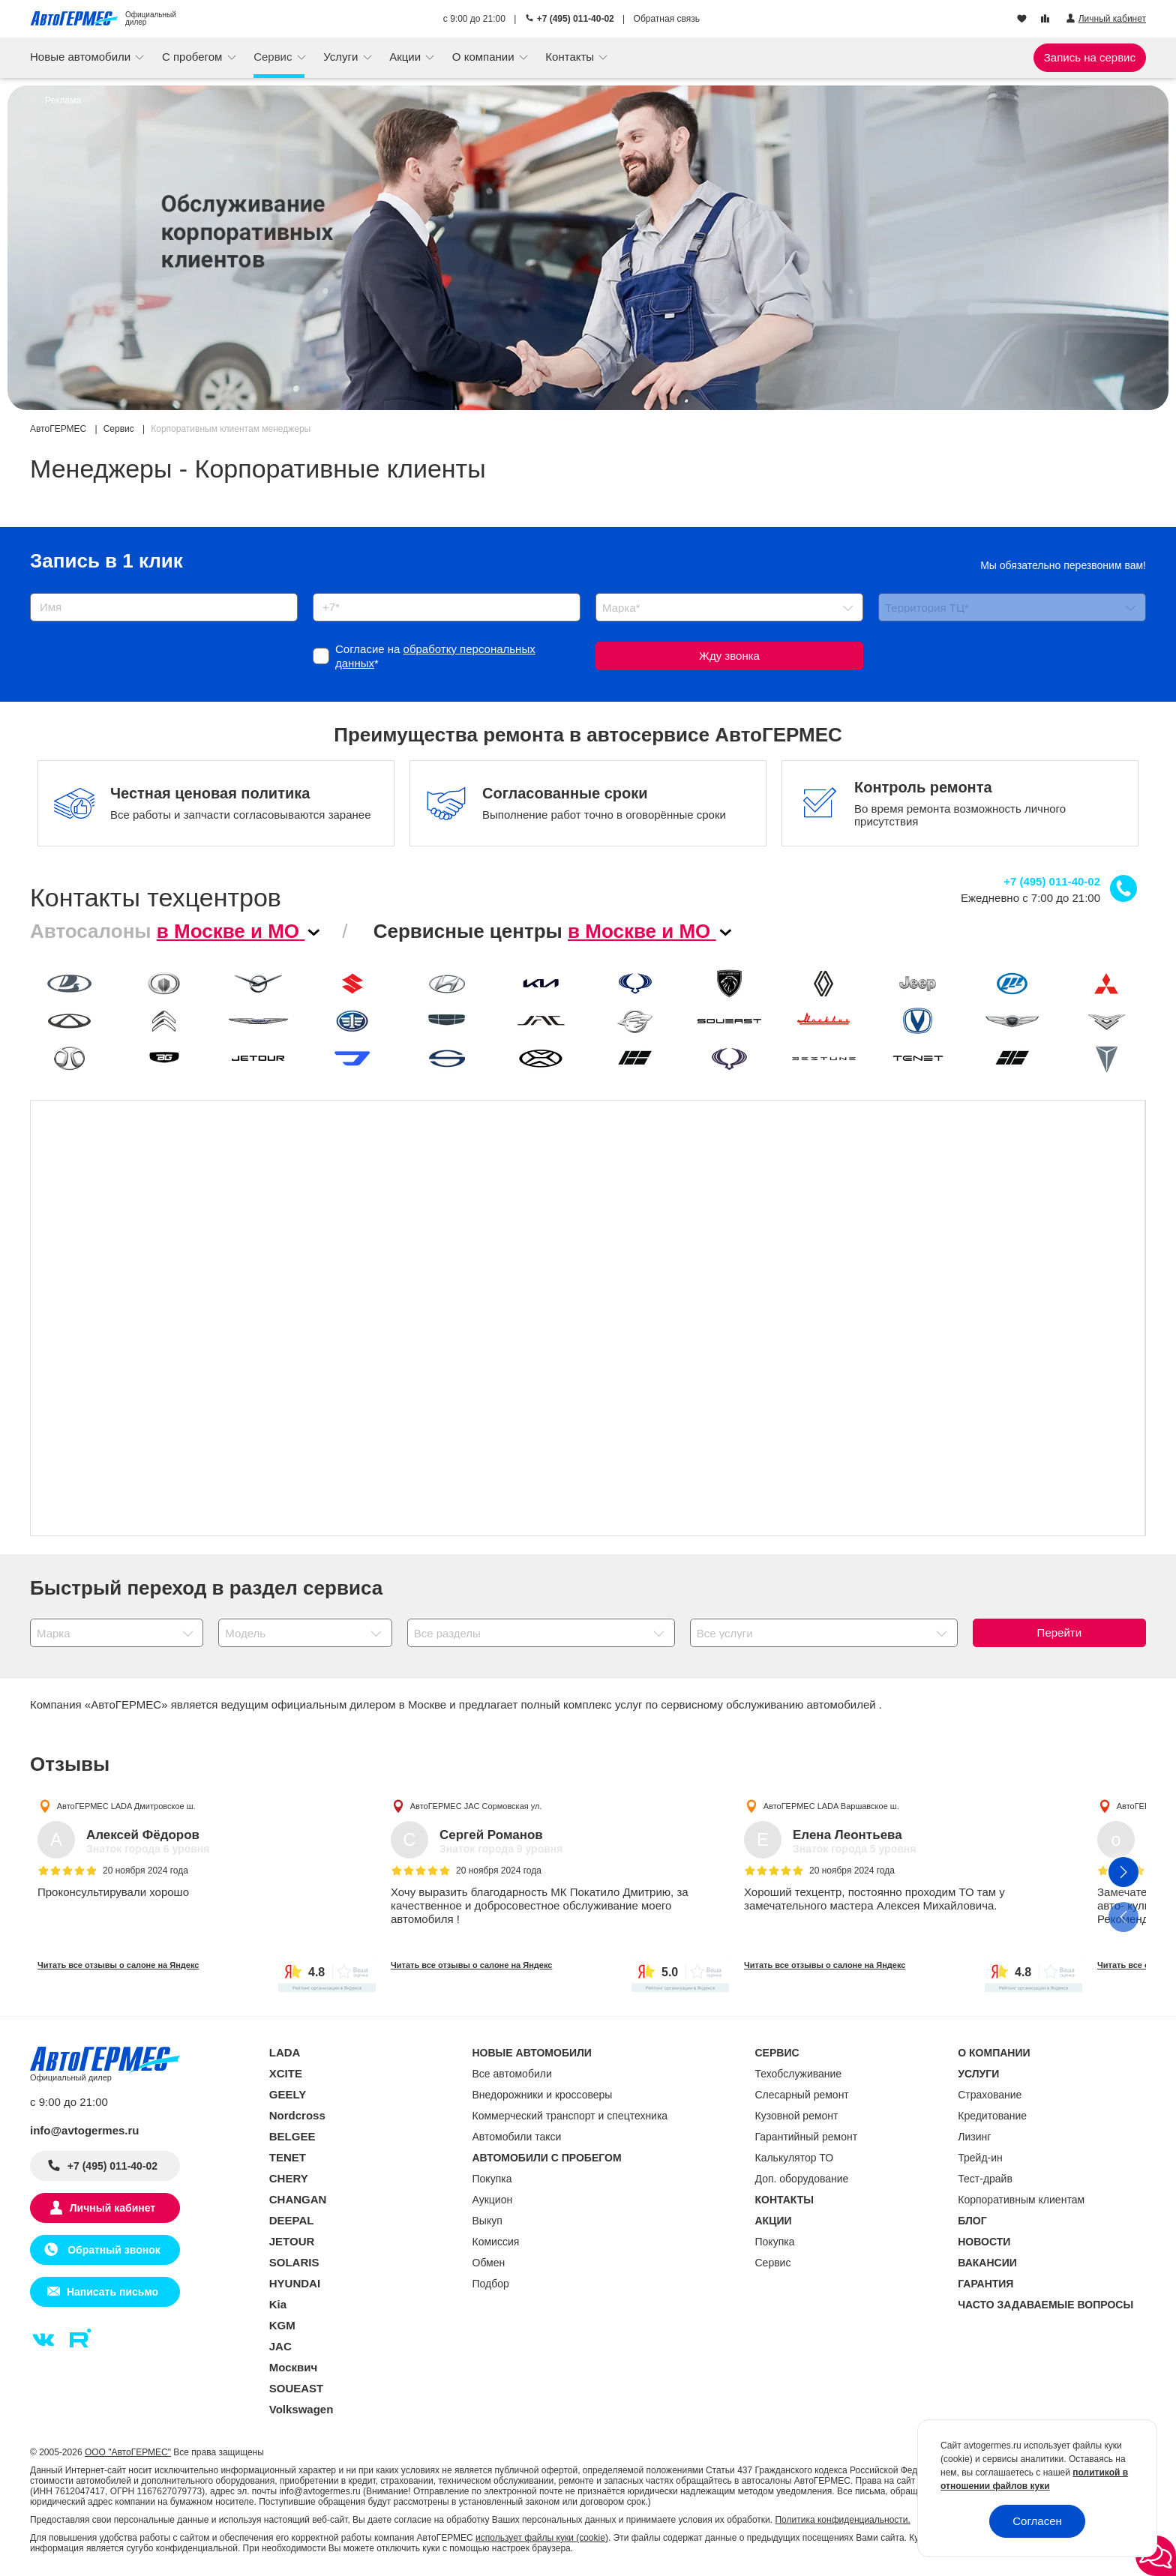  What do you see at coordinates (802, 2179) in the screenshot?
I see `Доп. оборудование` at bounding box center [802, 2179].